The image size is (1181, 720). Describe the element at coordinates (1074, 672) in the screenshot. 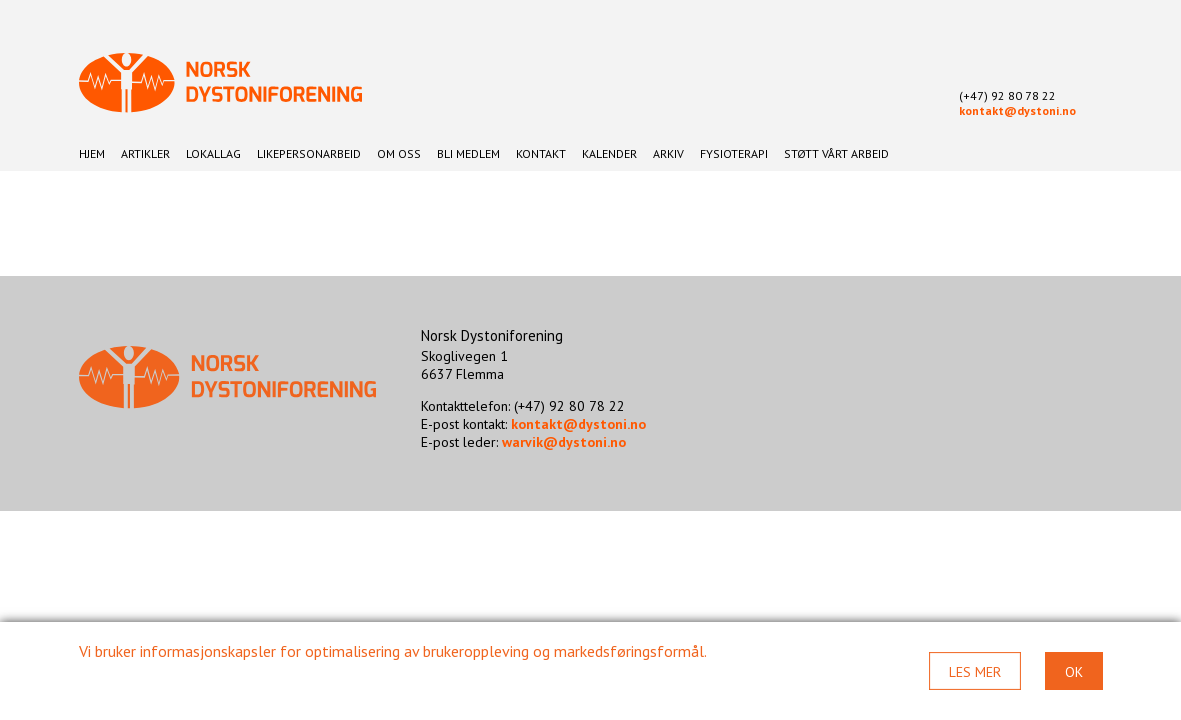

I see `Ok` at that location.